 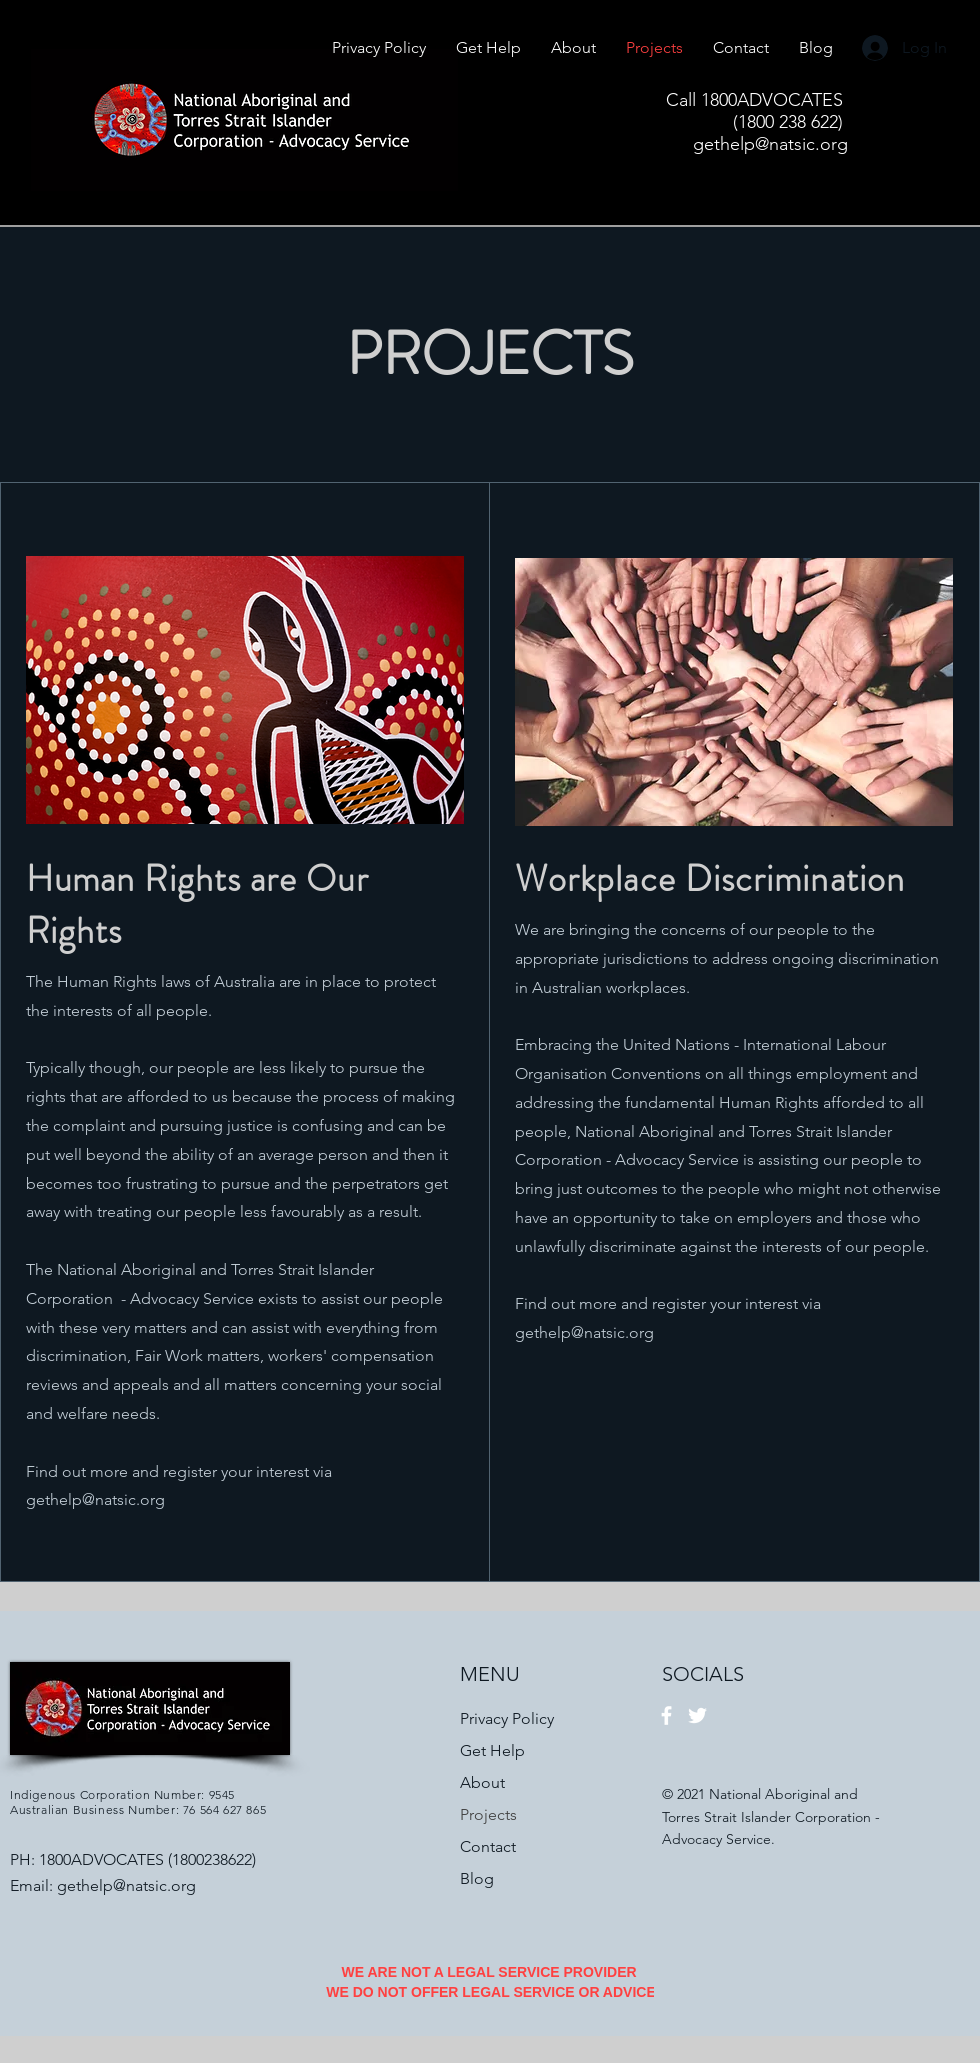 I want to click on About, so click(x=482, y=1782).